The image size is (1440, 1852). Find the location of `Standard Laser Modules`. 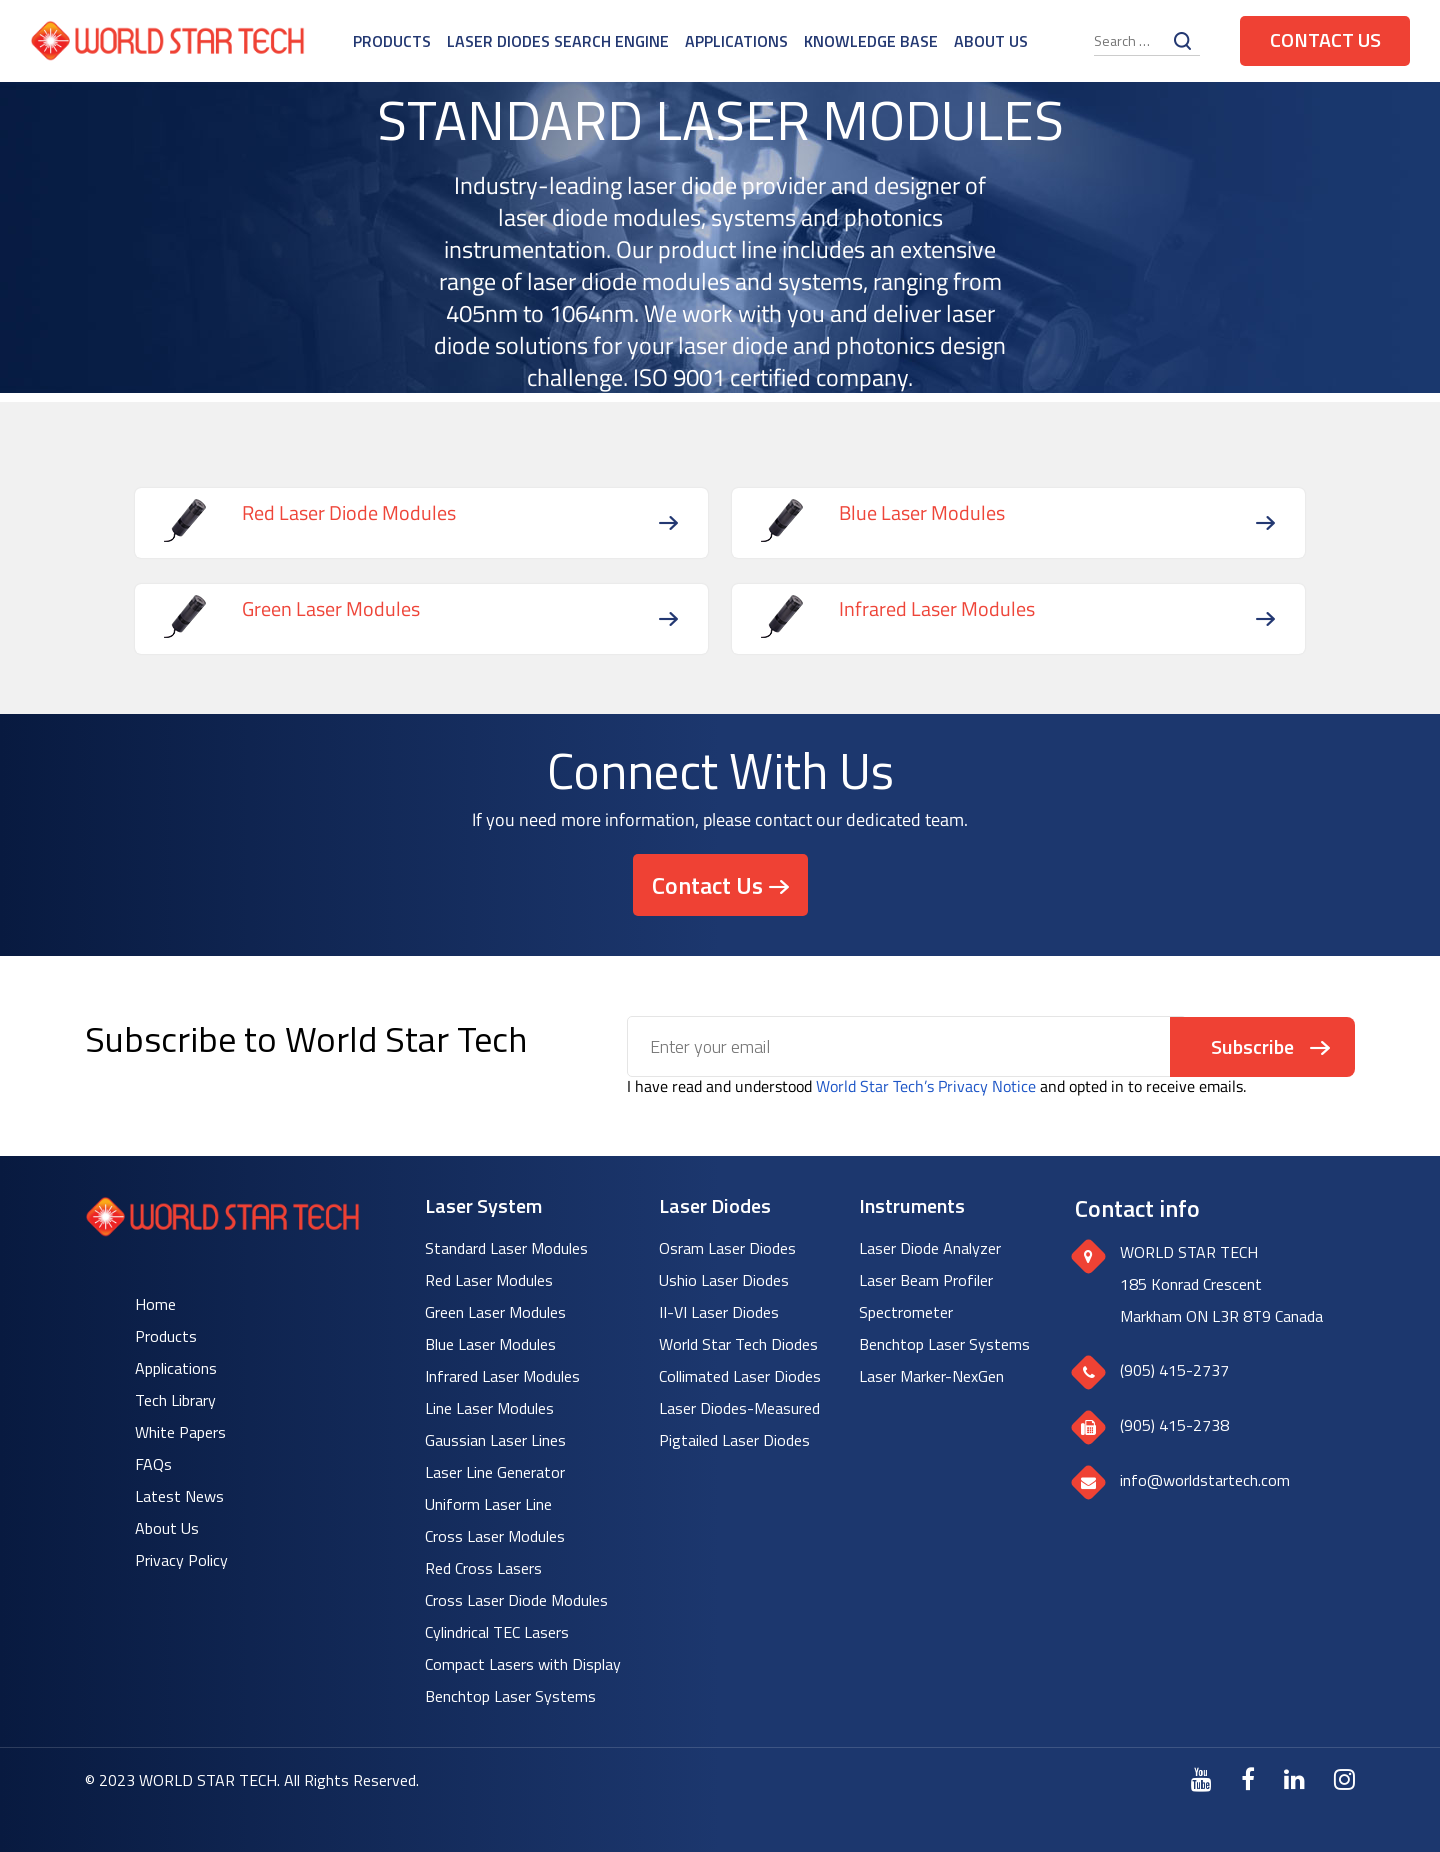

Standard Laser Modules is located at coordinates (506, 1248).